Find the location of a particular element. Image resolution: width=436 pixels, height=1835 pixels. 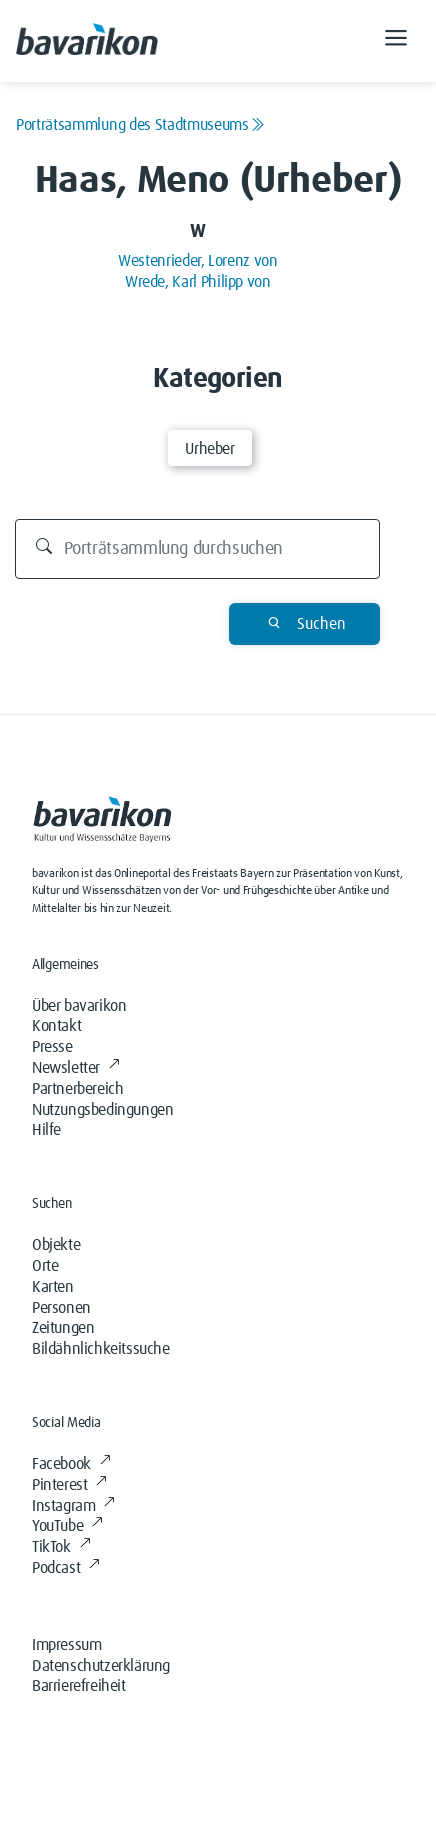

Nutzungsbedingungen is located at coordinates (102, 1110).